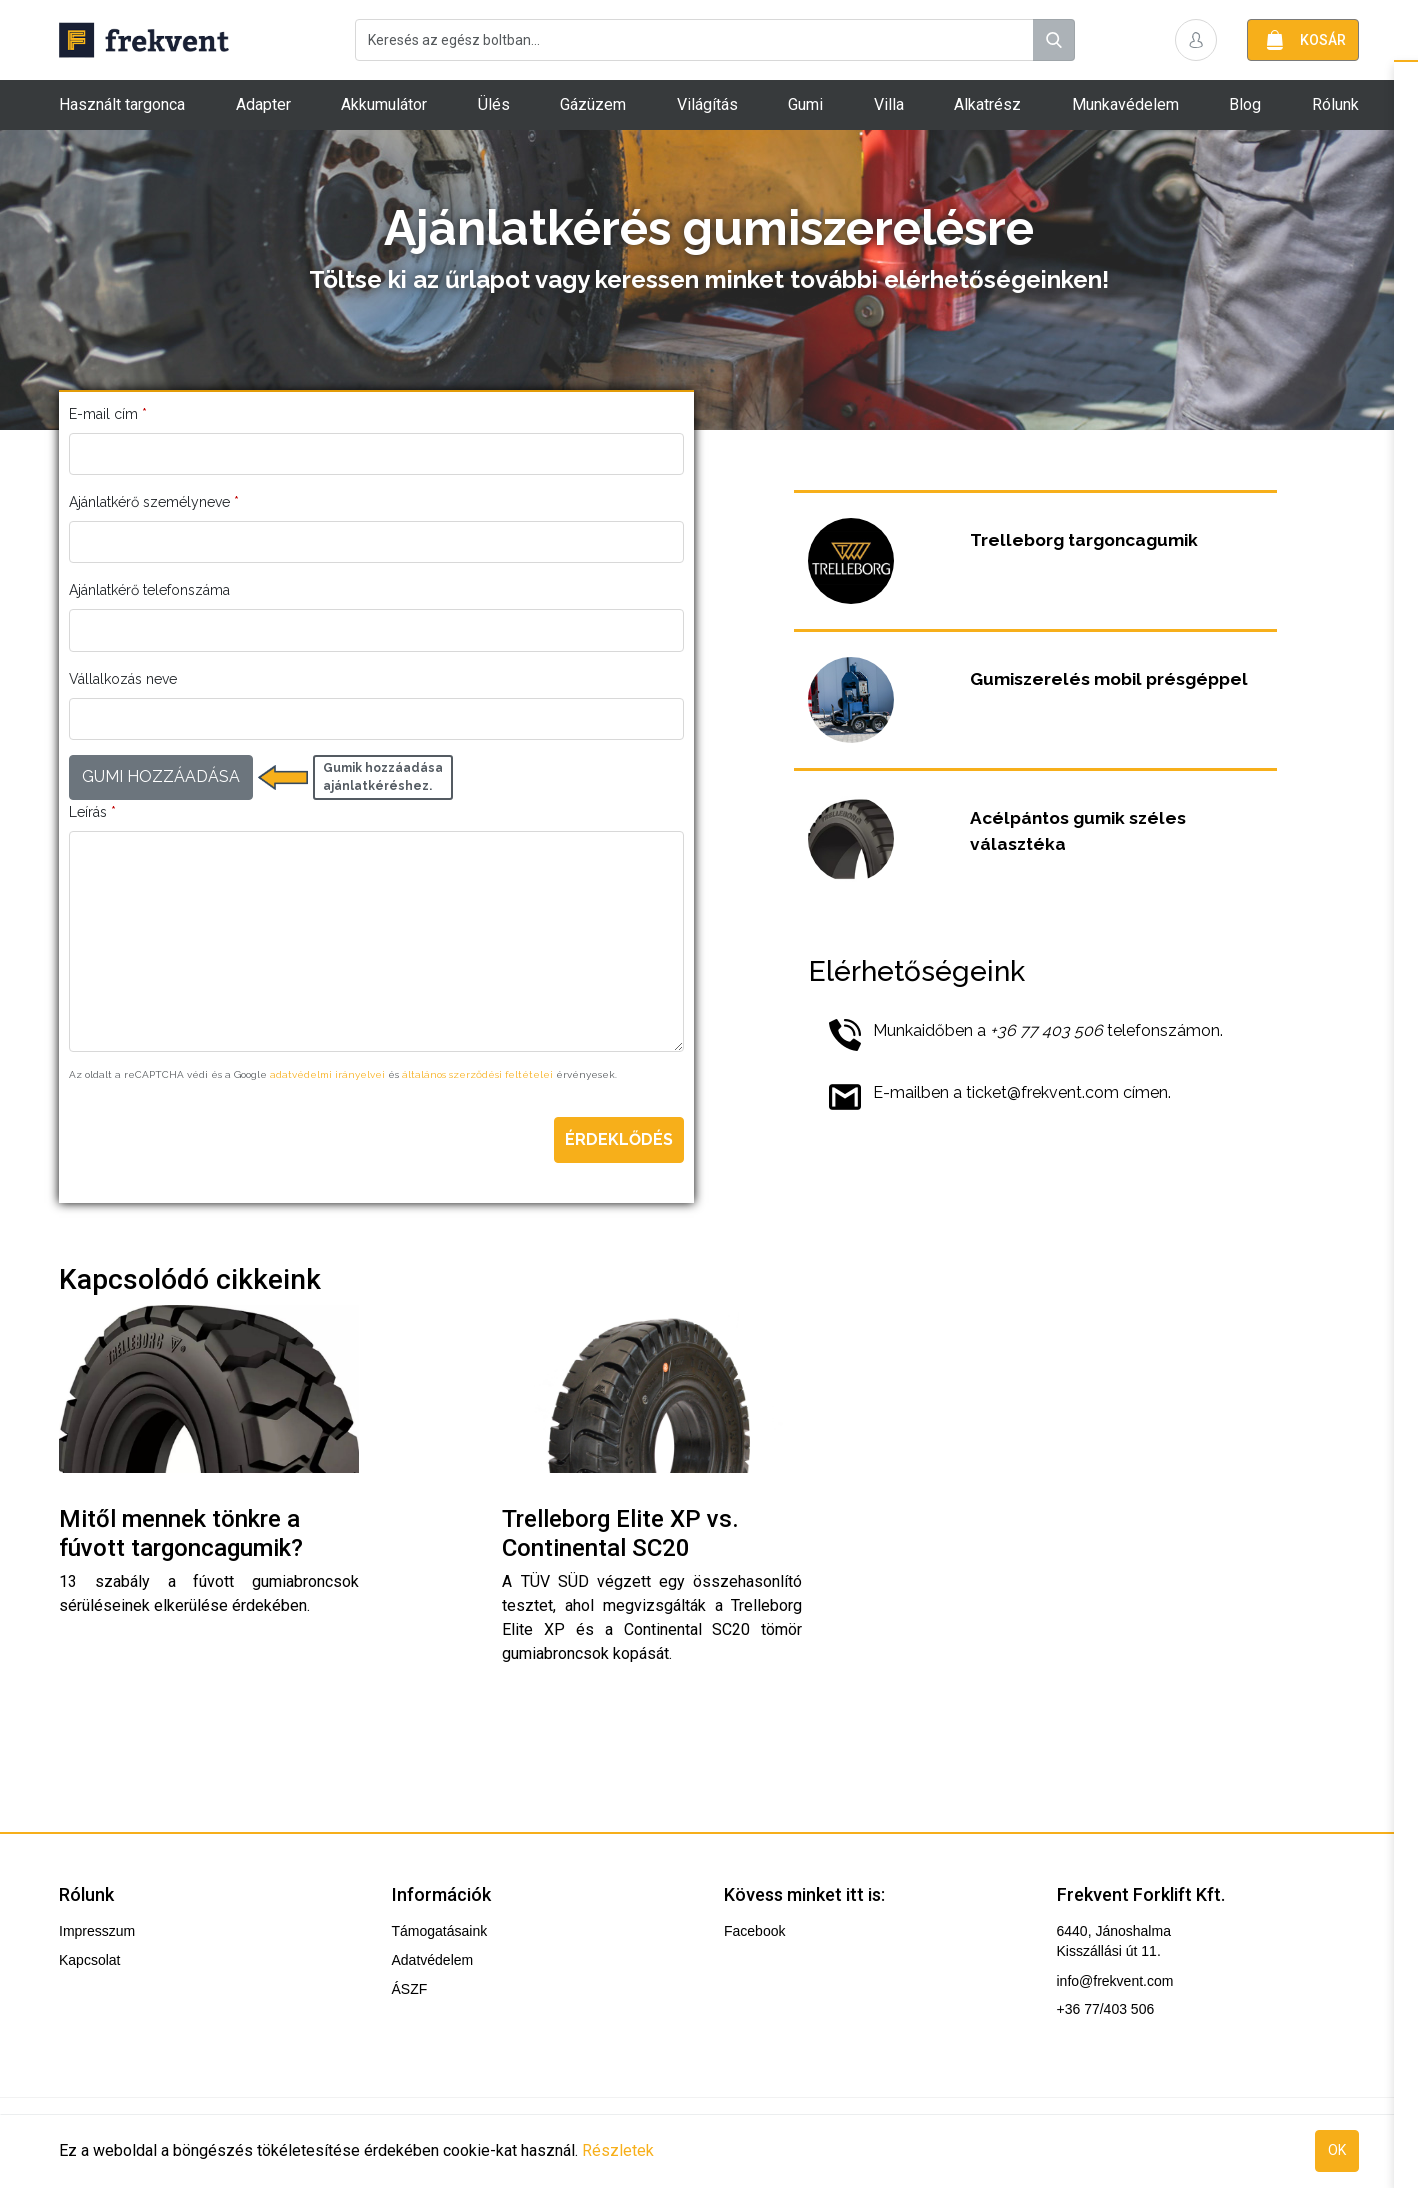 This screenshot has width=1418, height=2188. What do you see at coordinates (618, 2150) in the screenshot?
I see `Részletek` at bounding box center [618, 2150].